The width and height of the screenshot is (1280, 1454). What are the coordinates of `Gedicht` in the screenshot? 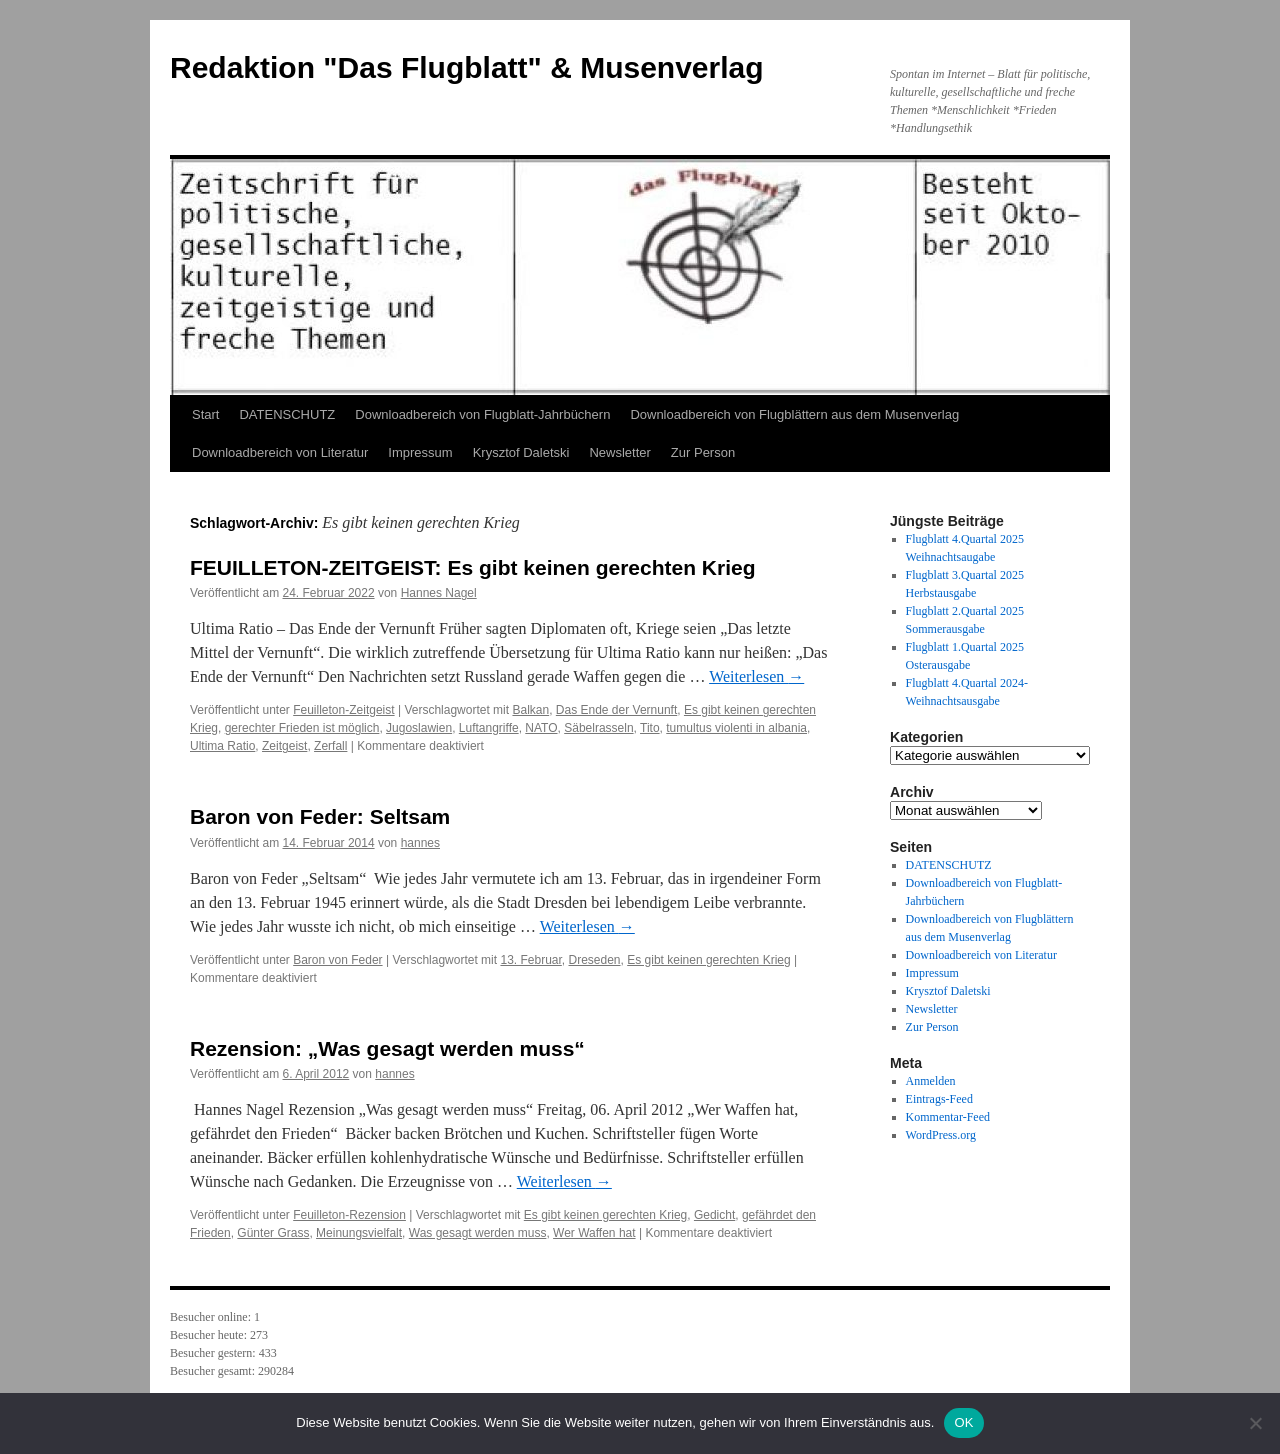 It's located at (714, 1215).